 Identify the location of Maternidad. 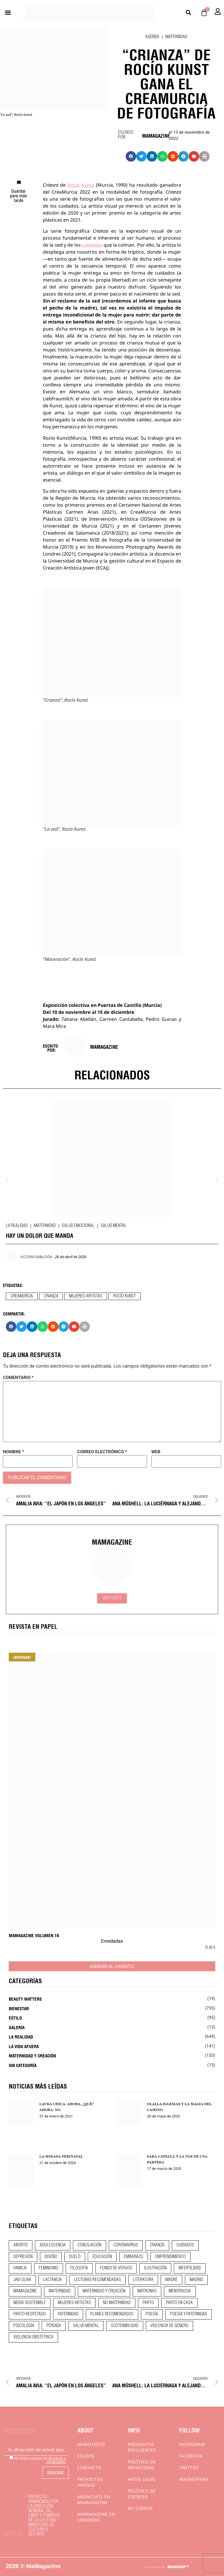
(176, 37).